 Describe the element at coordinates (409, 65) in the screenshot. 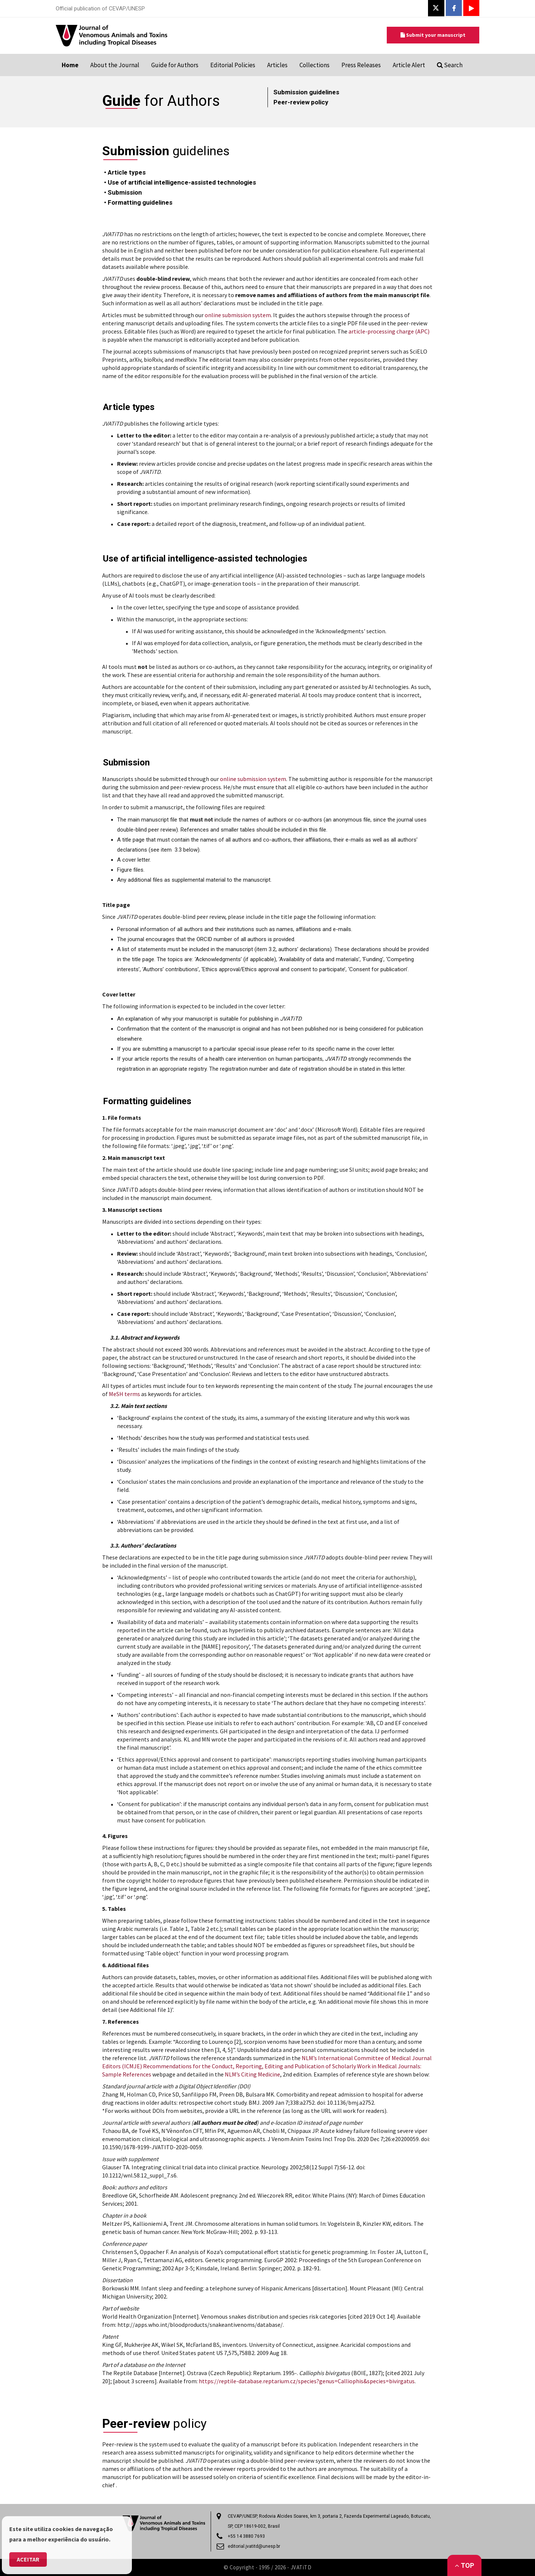

I see `Article Alert` at that location.